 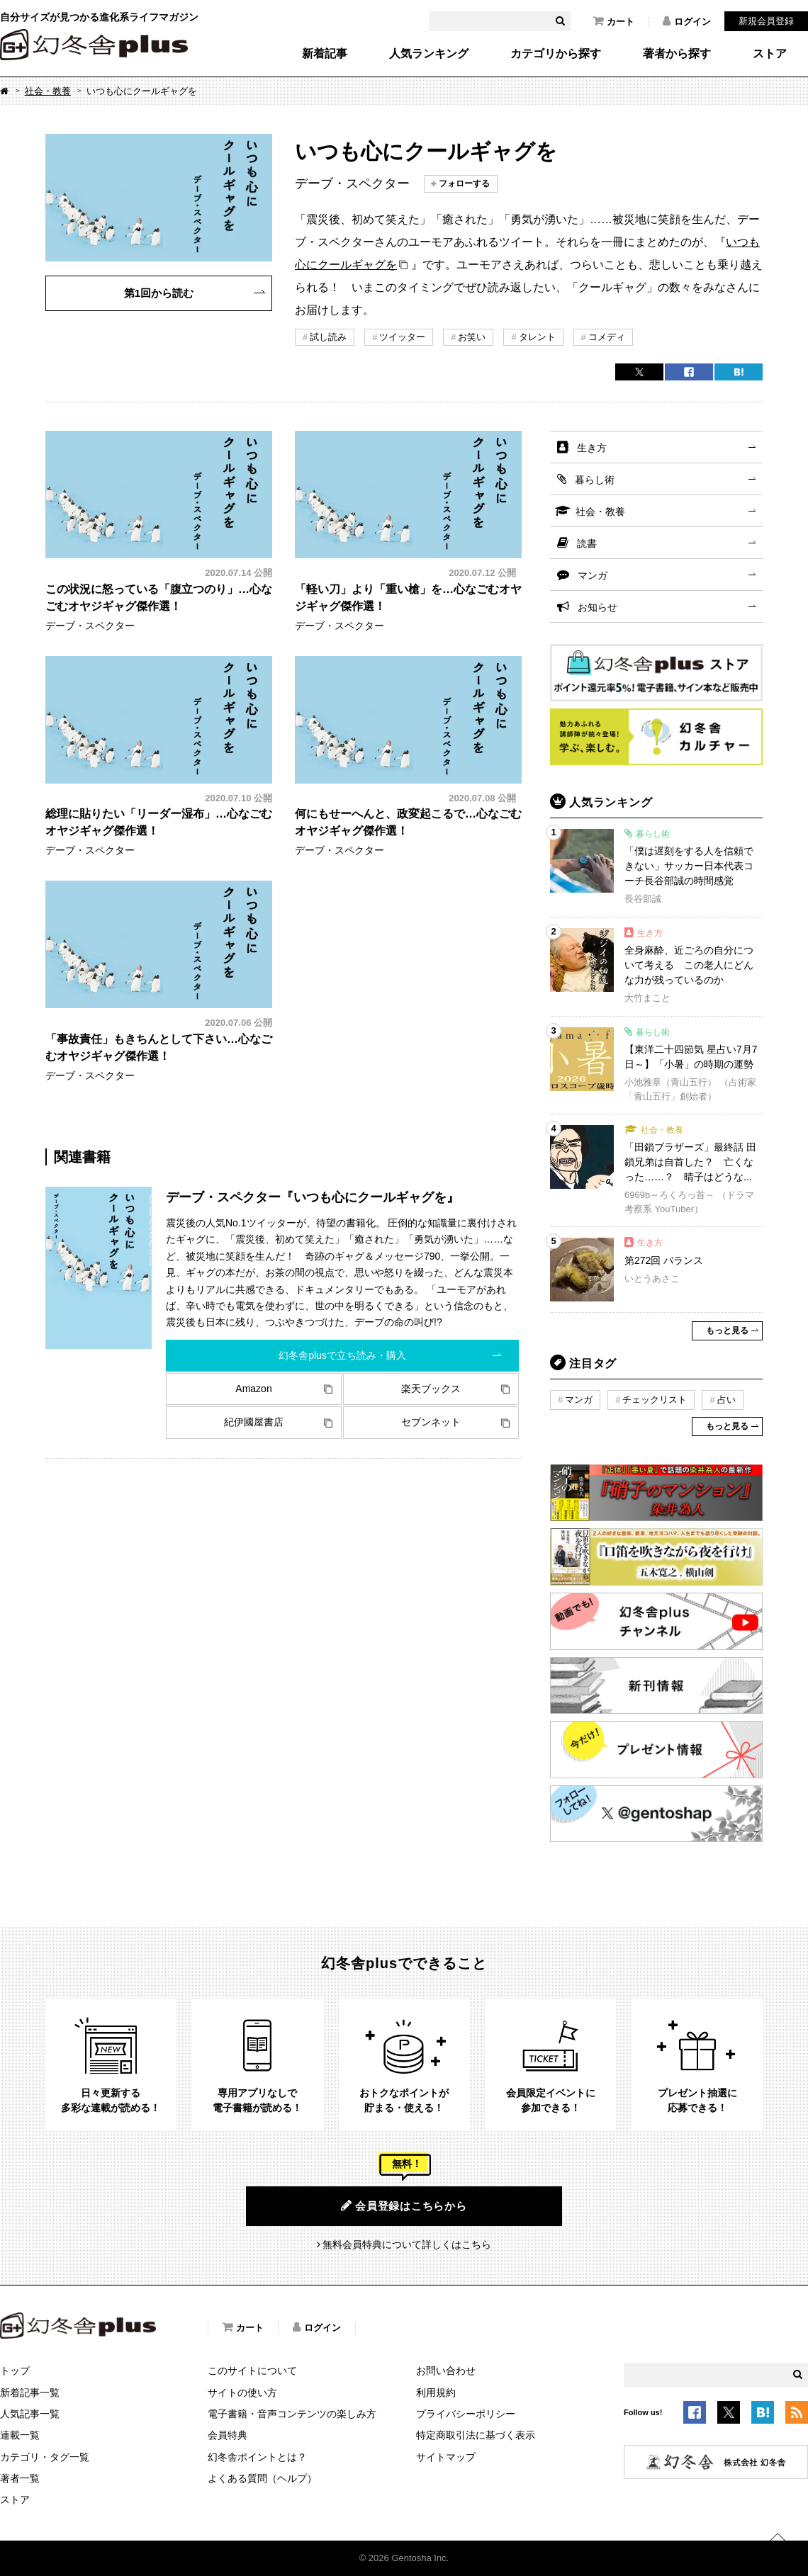 What do you see at coordinates (587, 543) in the screenshot?
I see `読書` at bounding box center [587, 543].